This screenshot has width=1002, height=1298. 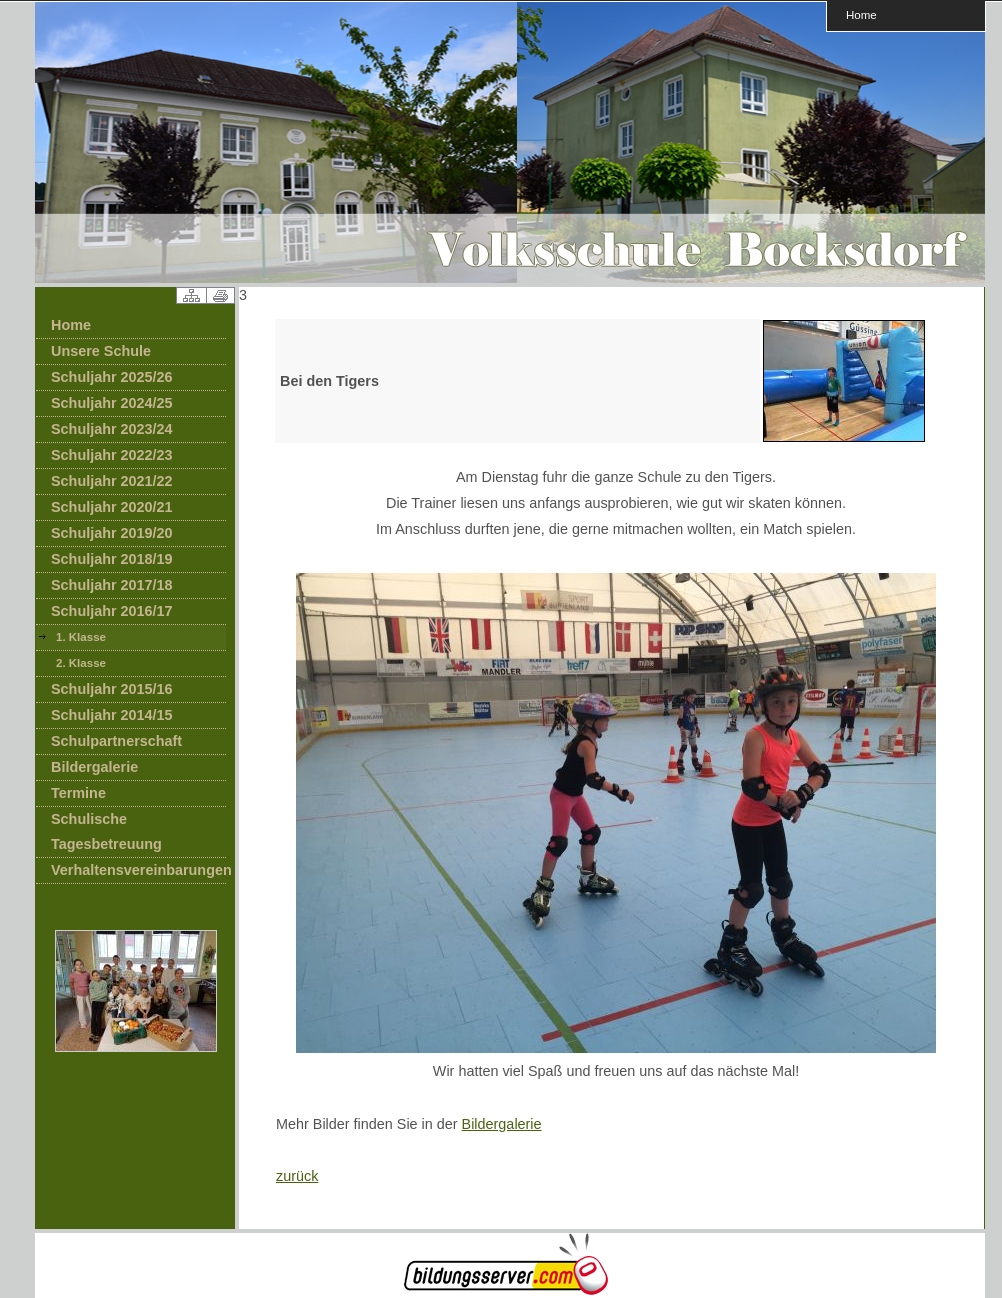 What do you see at coordinates (112, 481) in the screenshot?
I see `Schuljahr 2021/22` at bounding box center [112, 481].